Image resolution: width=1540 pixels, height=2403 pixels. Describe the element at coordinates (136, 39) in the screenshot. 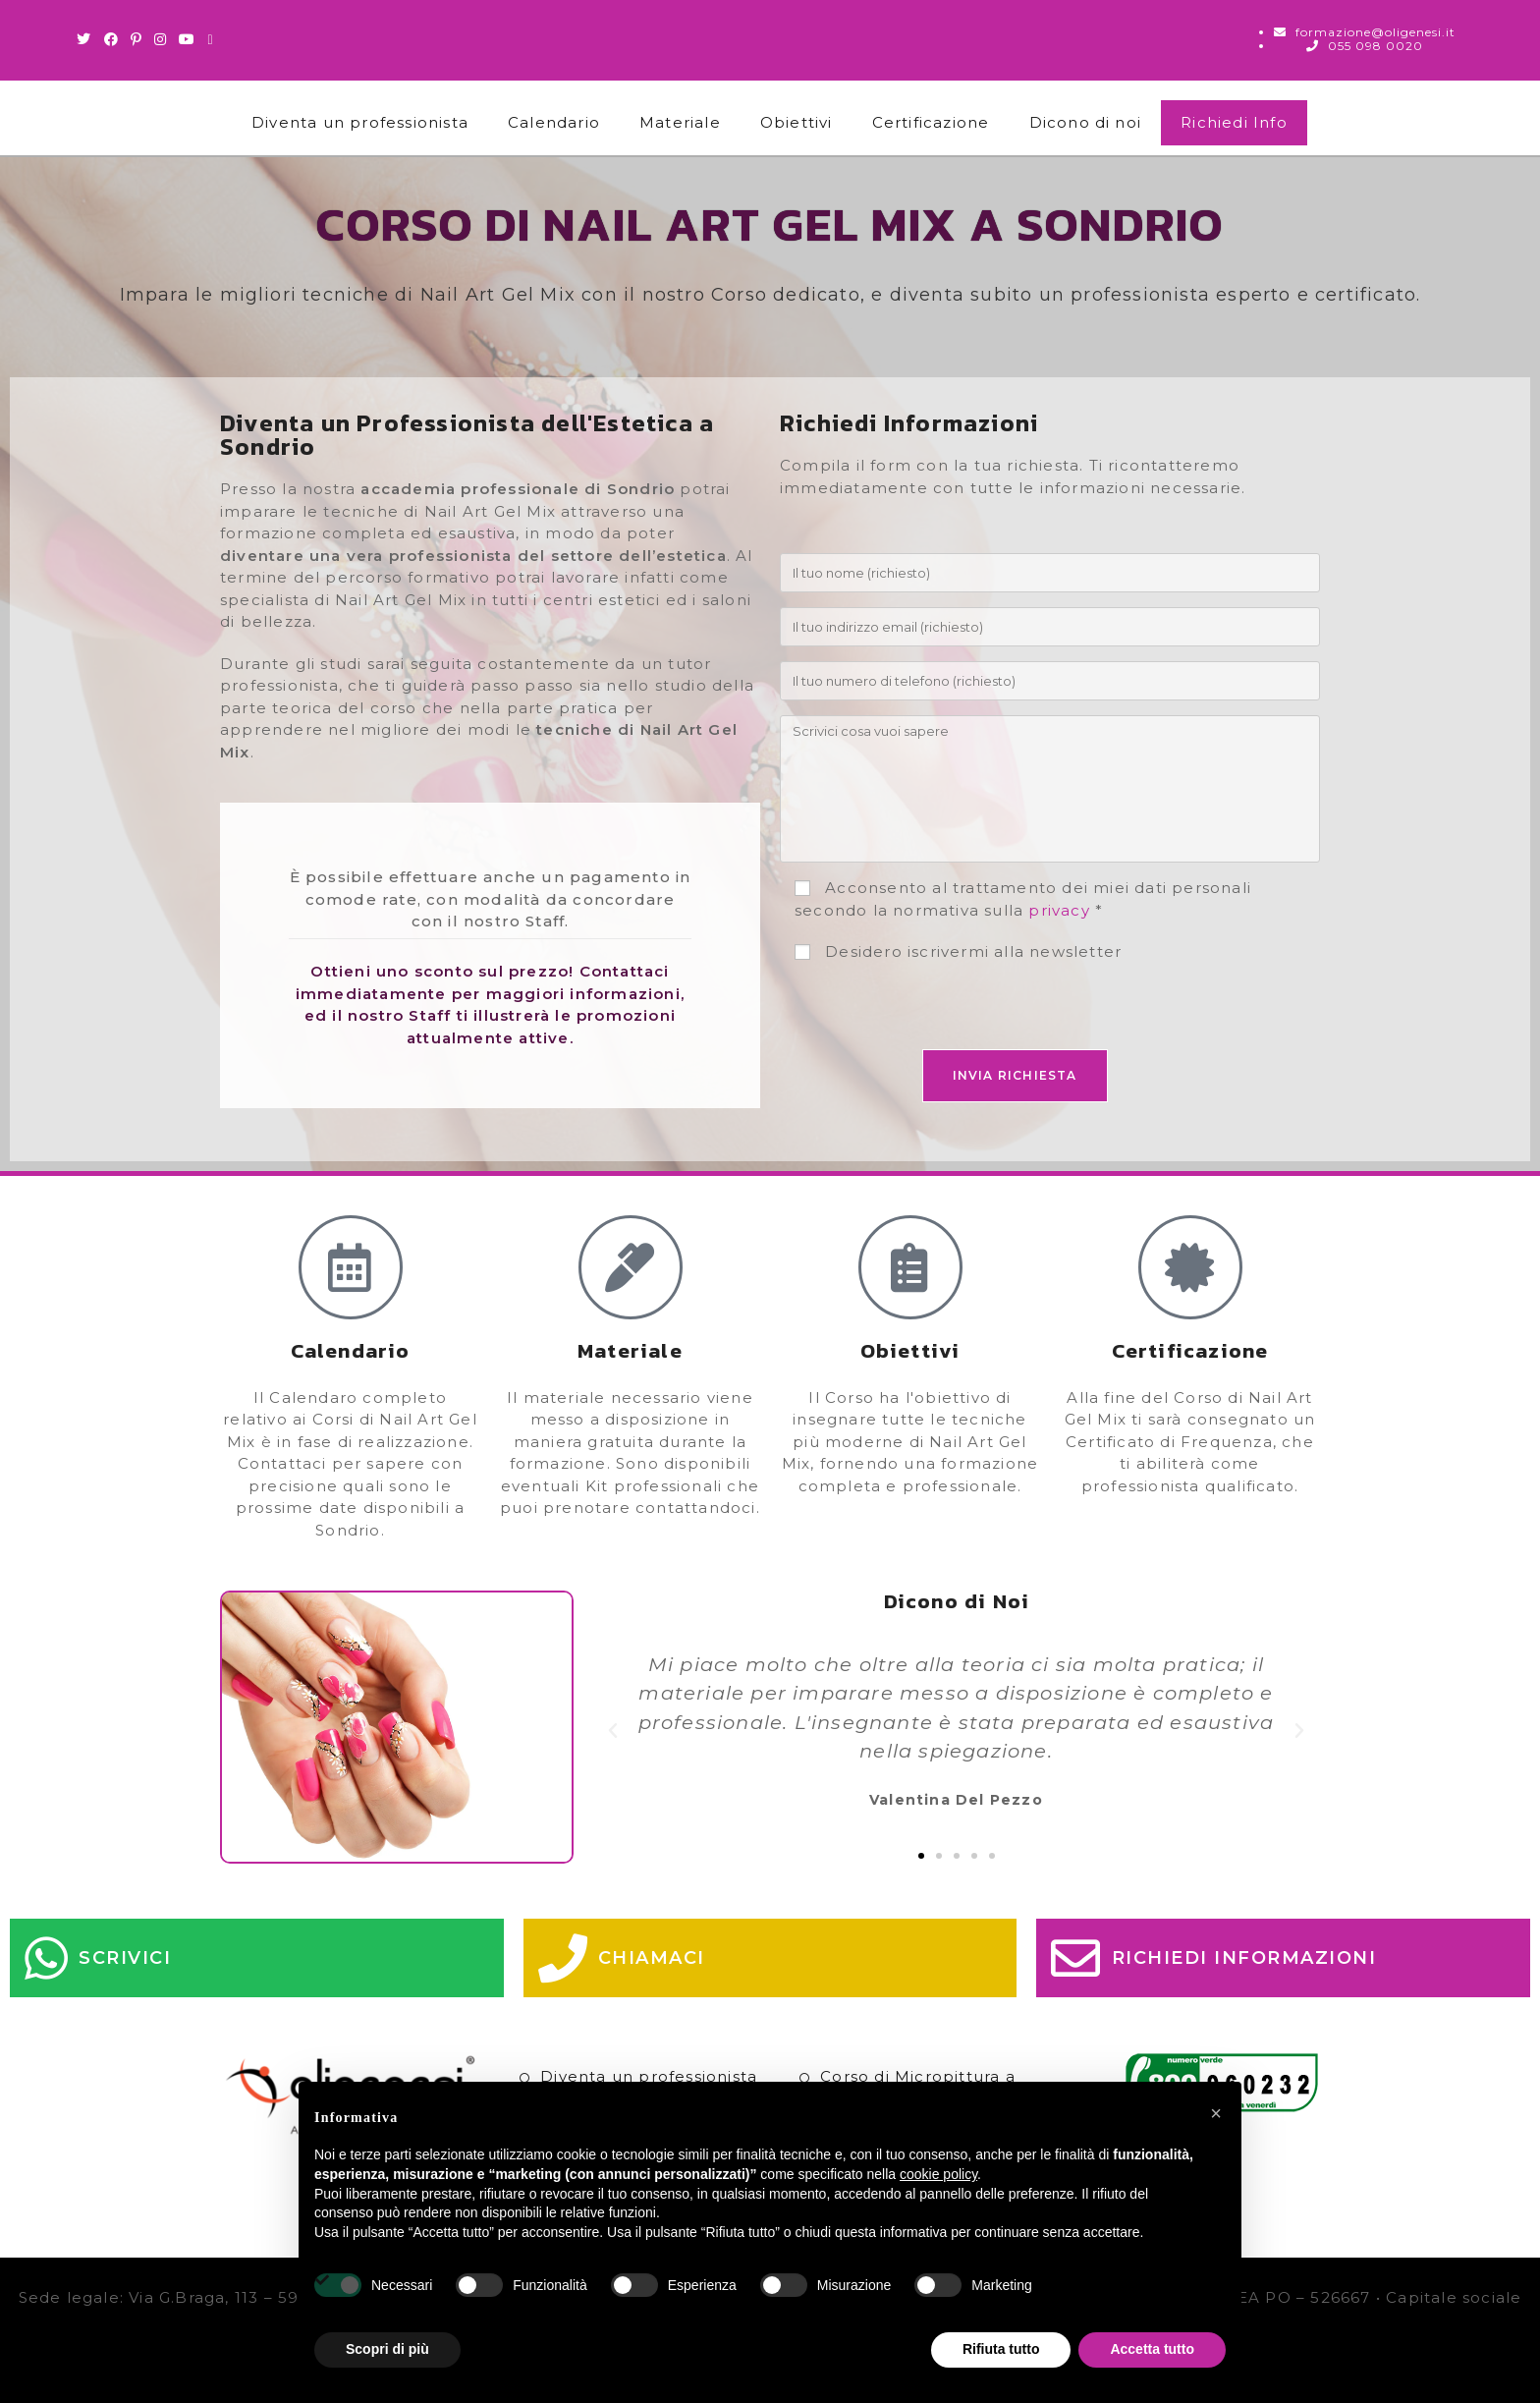

I see `[Pinterest (si apre in una nuova scheda)]` at that location.